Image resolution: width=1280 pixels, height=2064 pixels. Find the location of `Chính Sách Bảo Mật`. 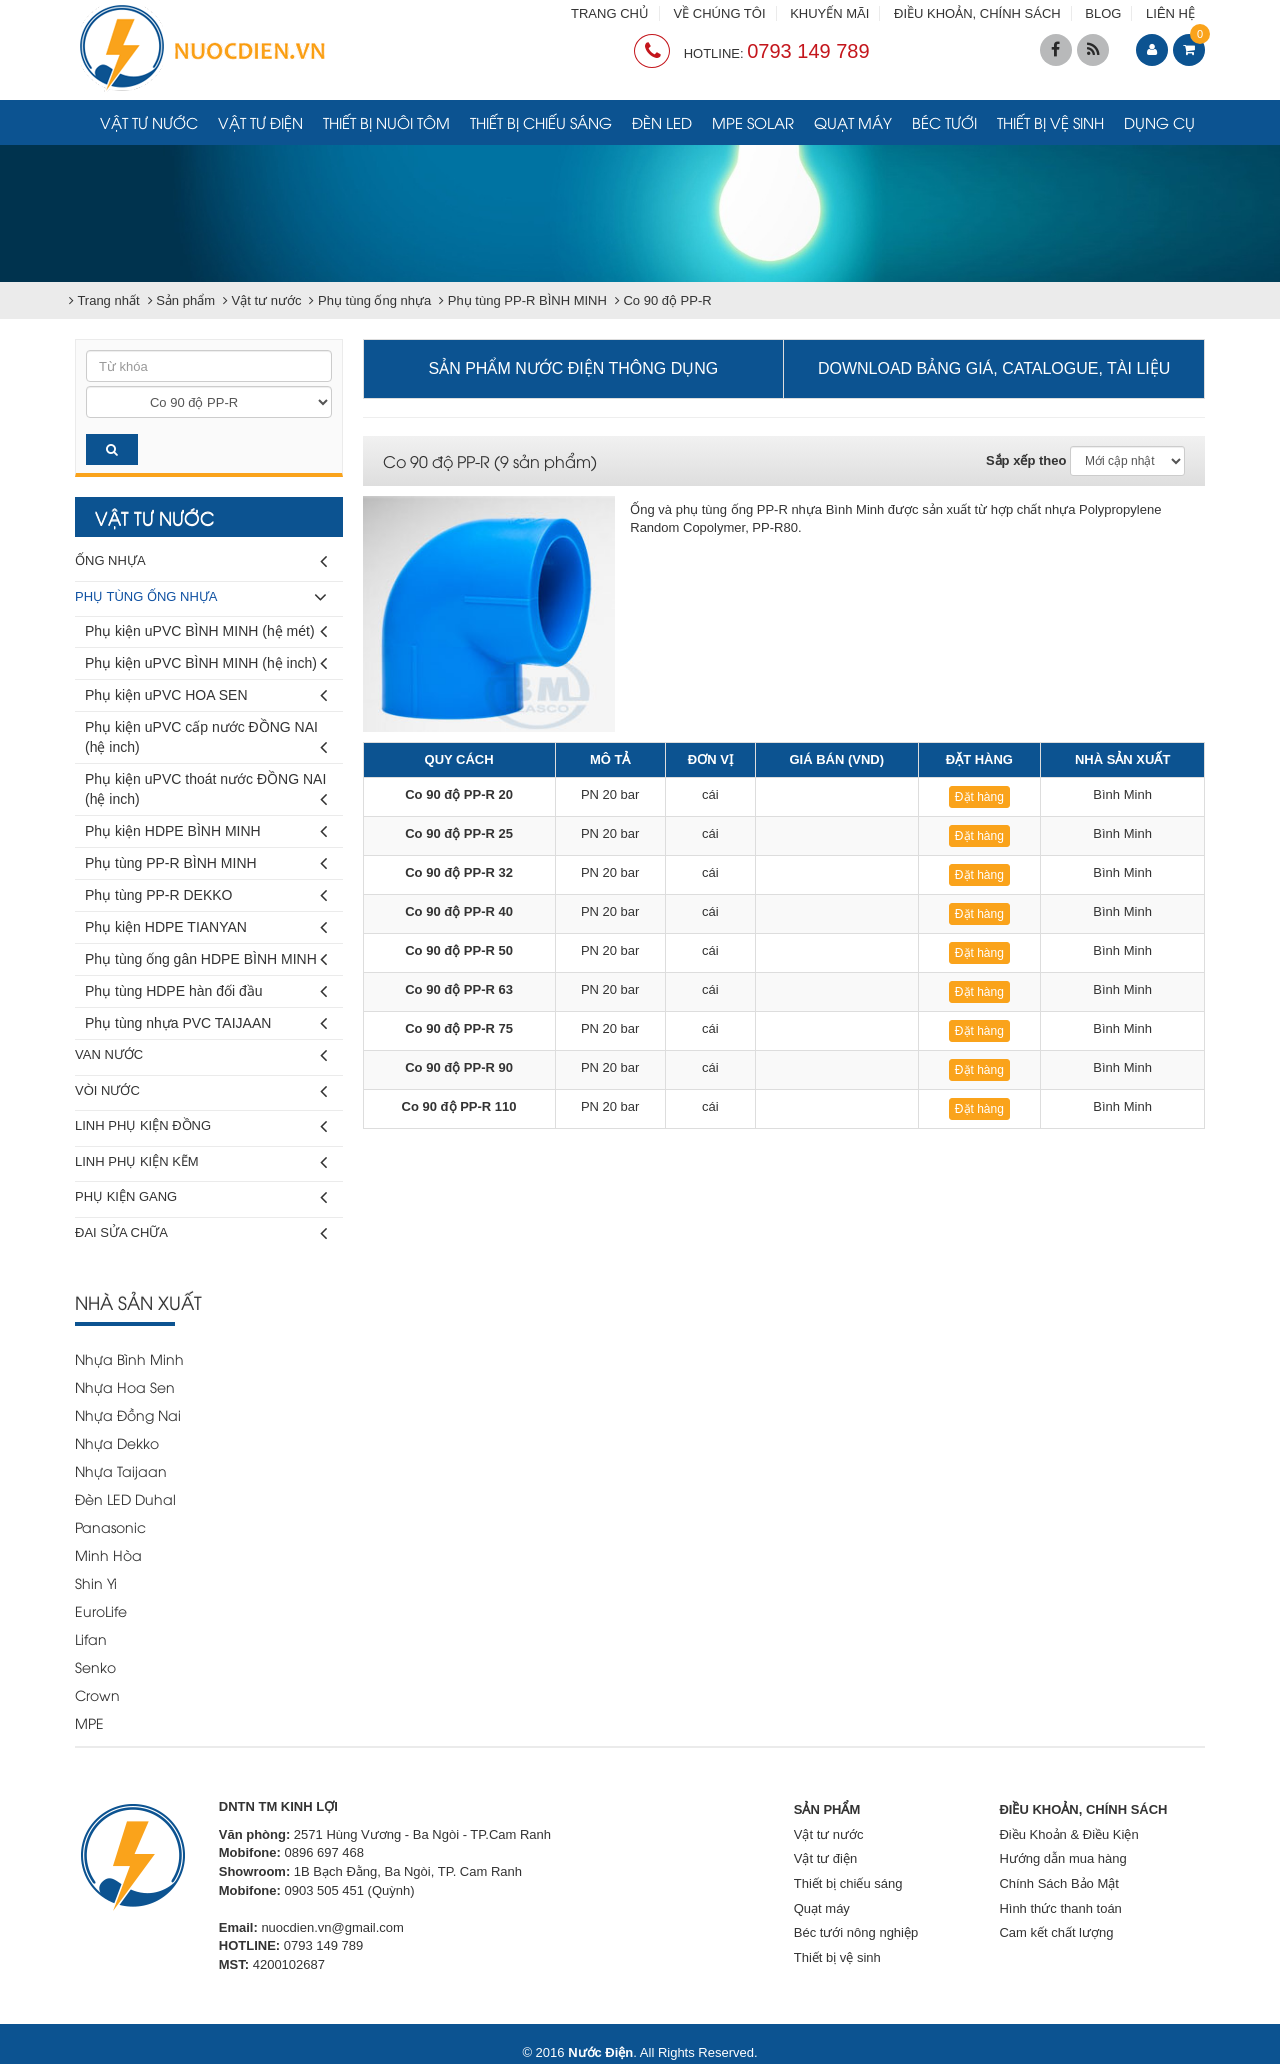

Chính Sách Bảo Mật is located at coordinates (1059, 1883).